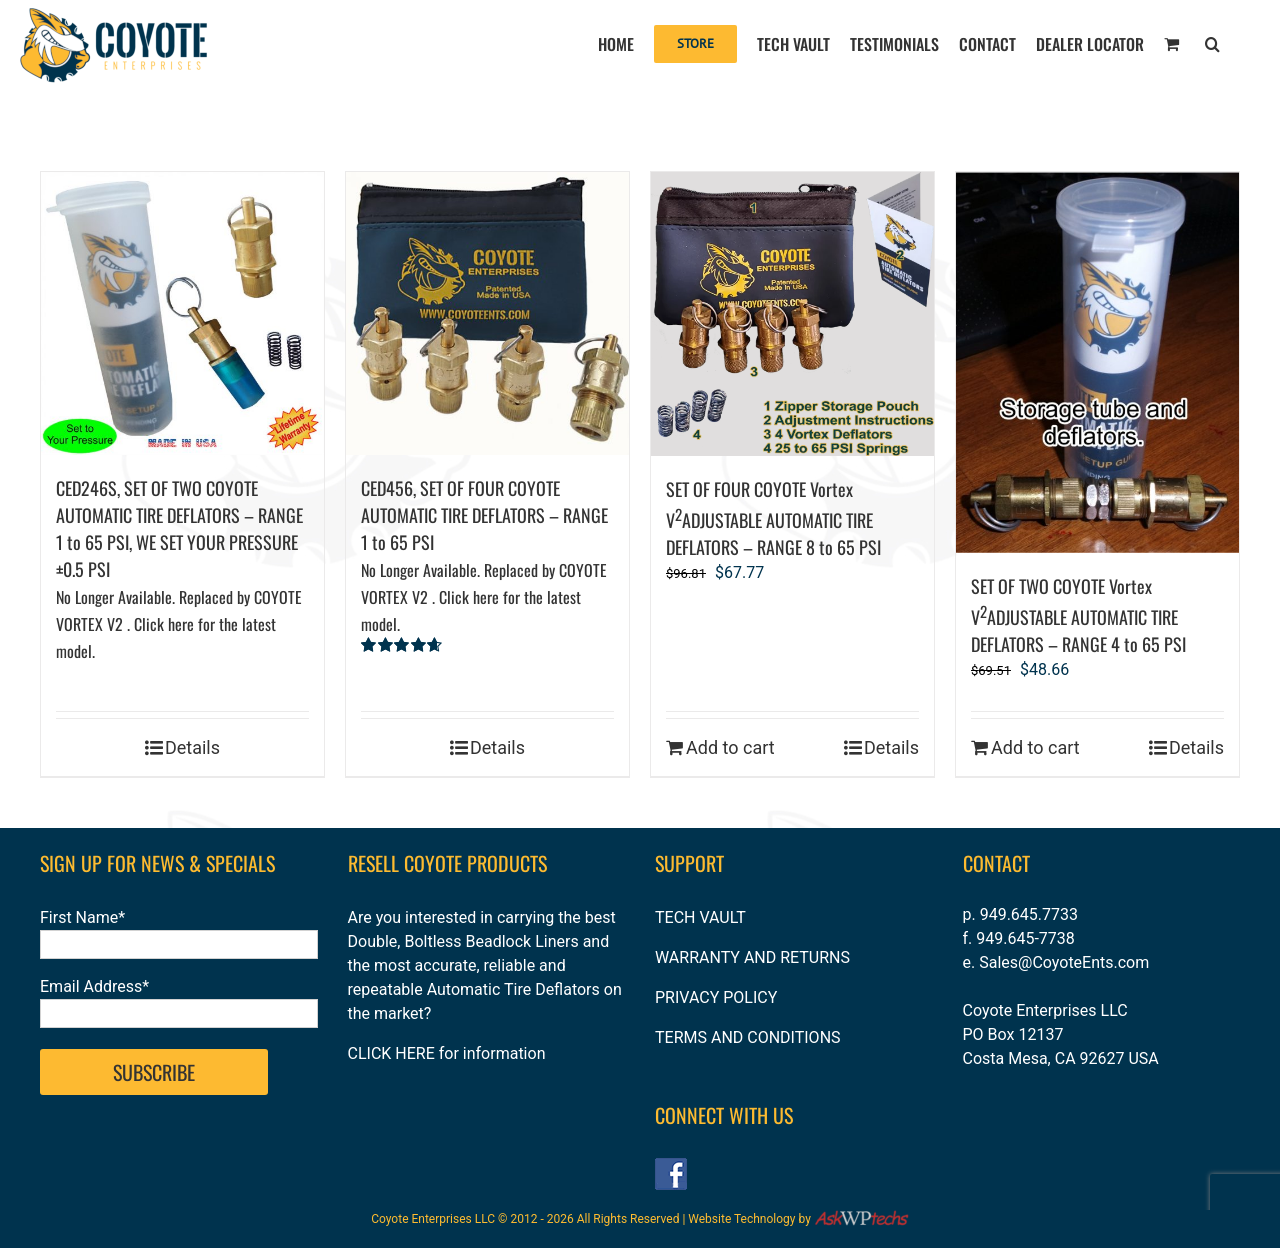  Describe the element at coordinates (192, 747) in the screenshot. I see `Details` at that location.